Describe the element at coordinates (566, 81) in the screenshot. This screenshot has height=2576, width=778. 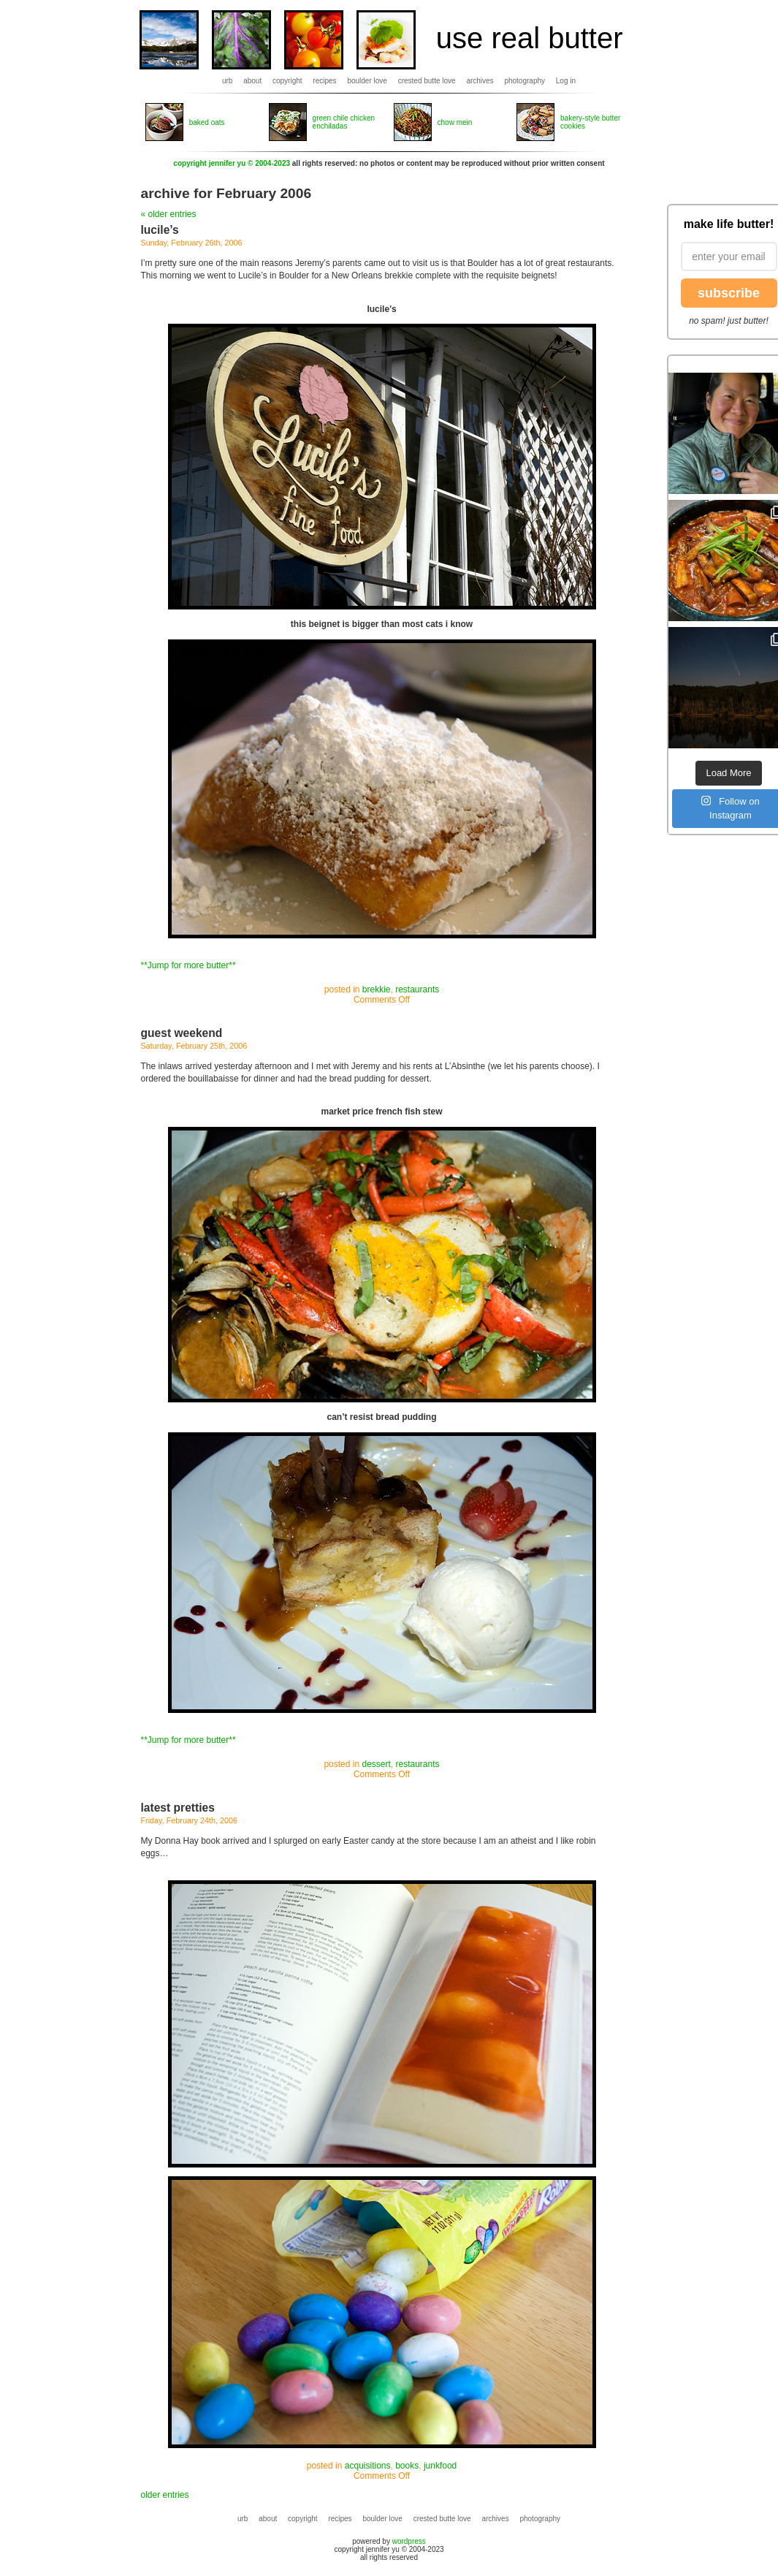
I see `Log in` at that location.